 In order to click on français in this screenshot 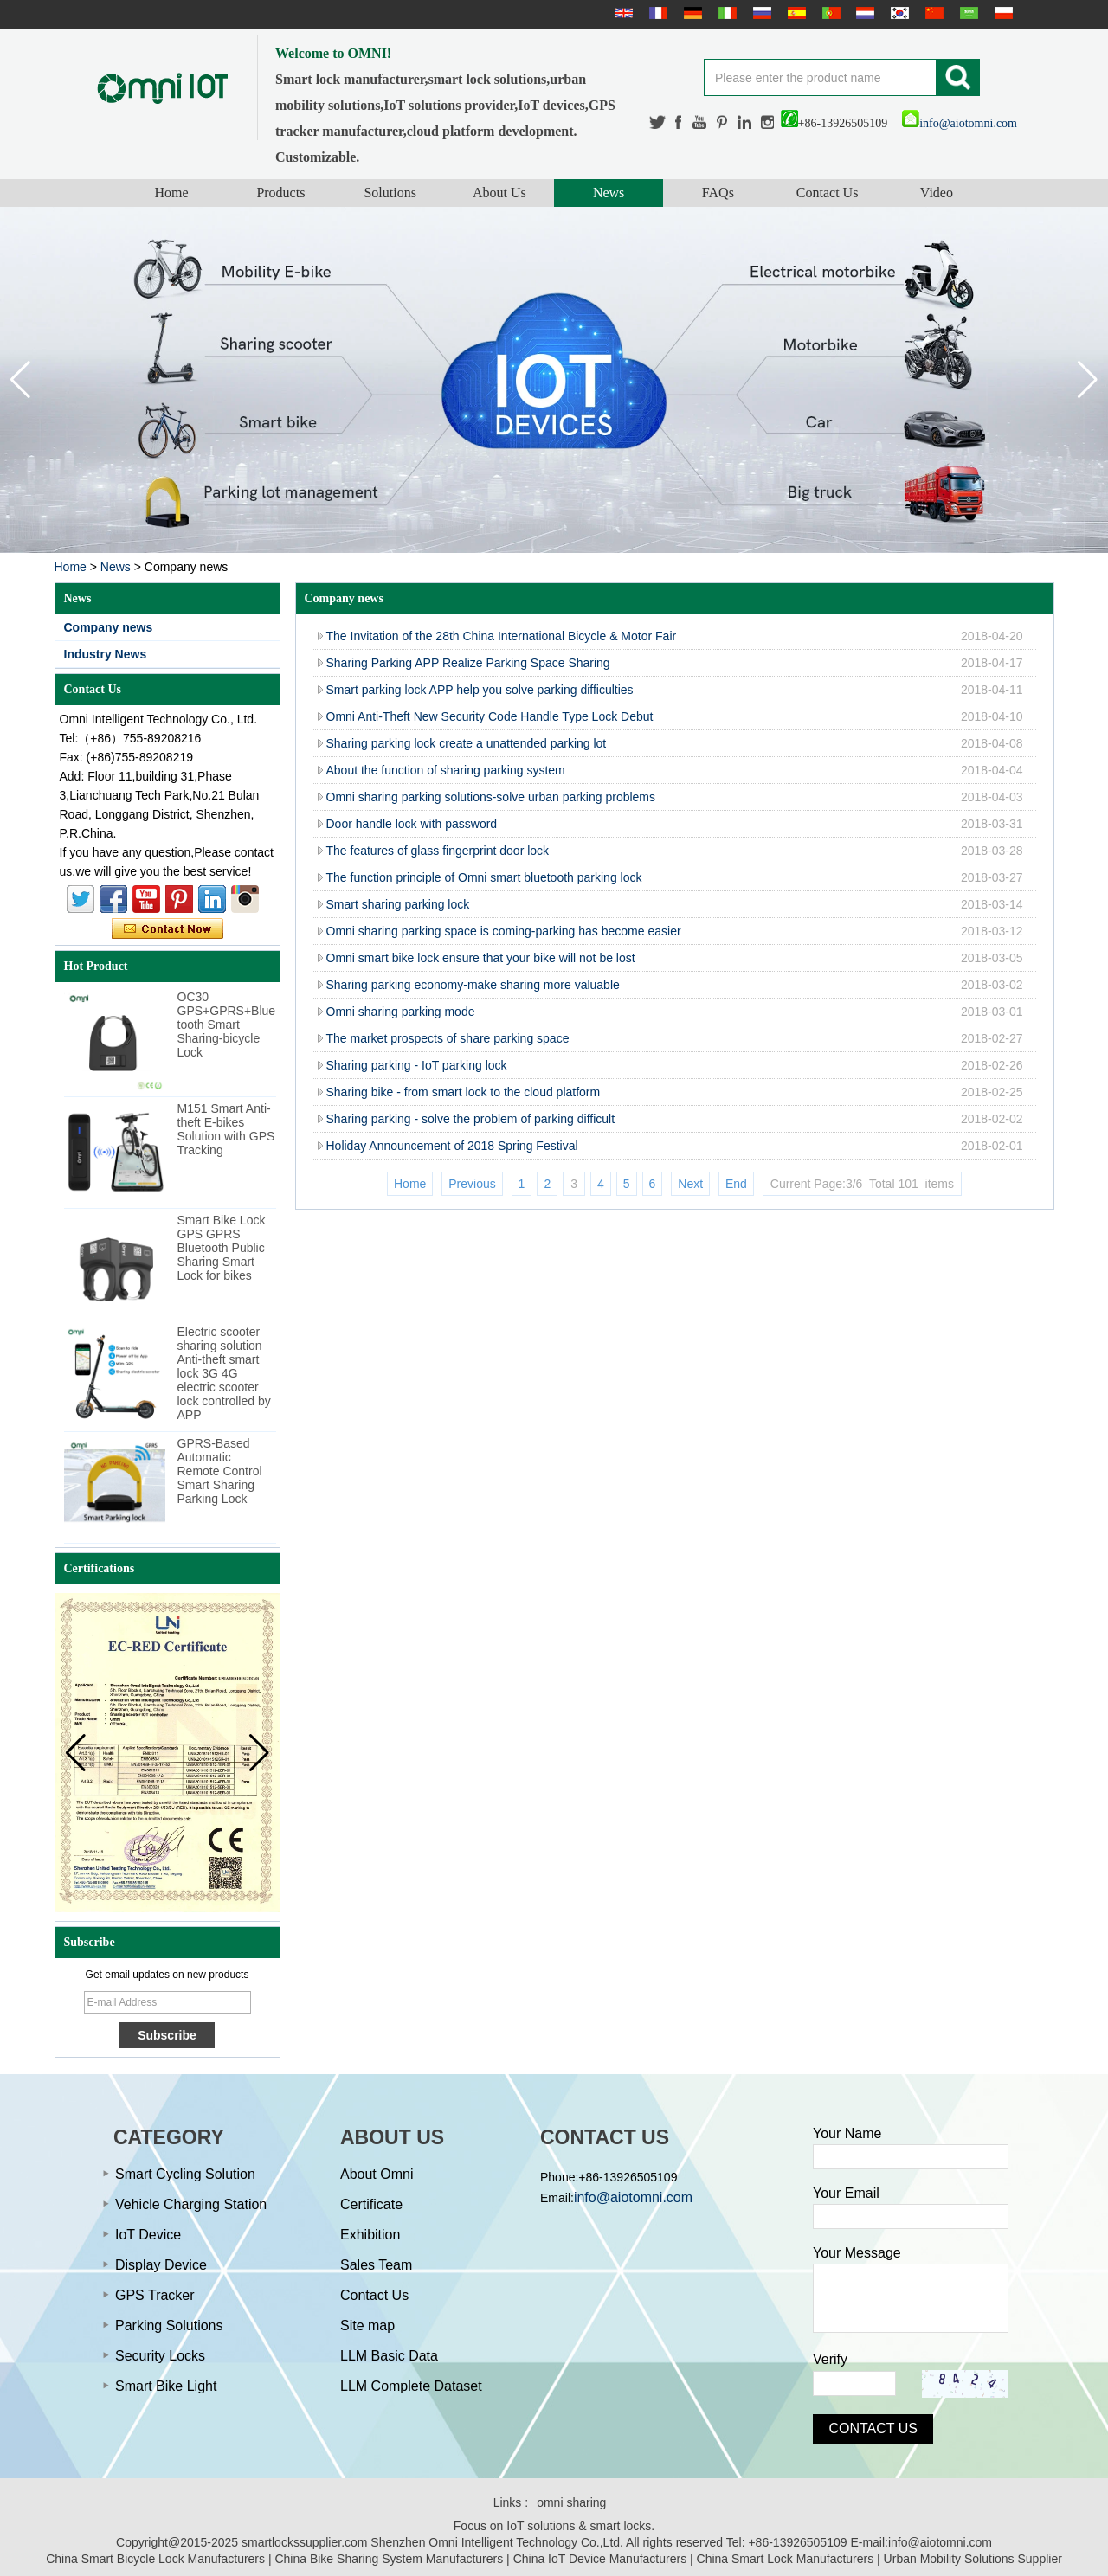, I will do `click(656, 13)`.